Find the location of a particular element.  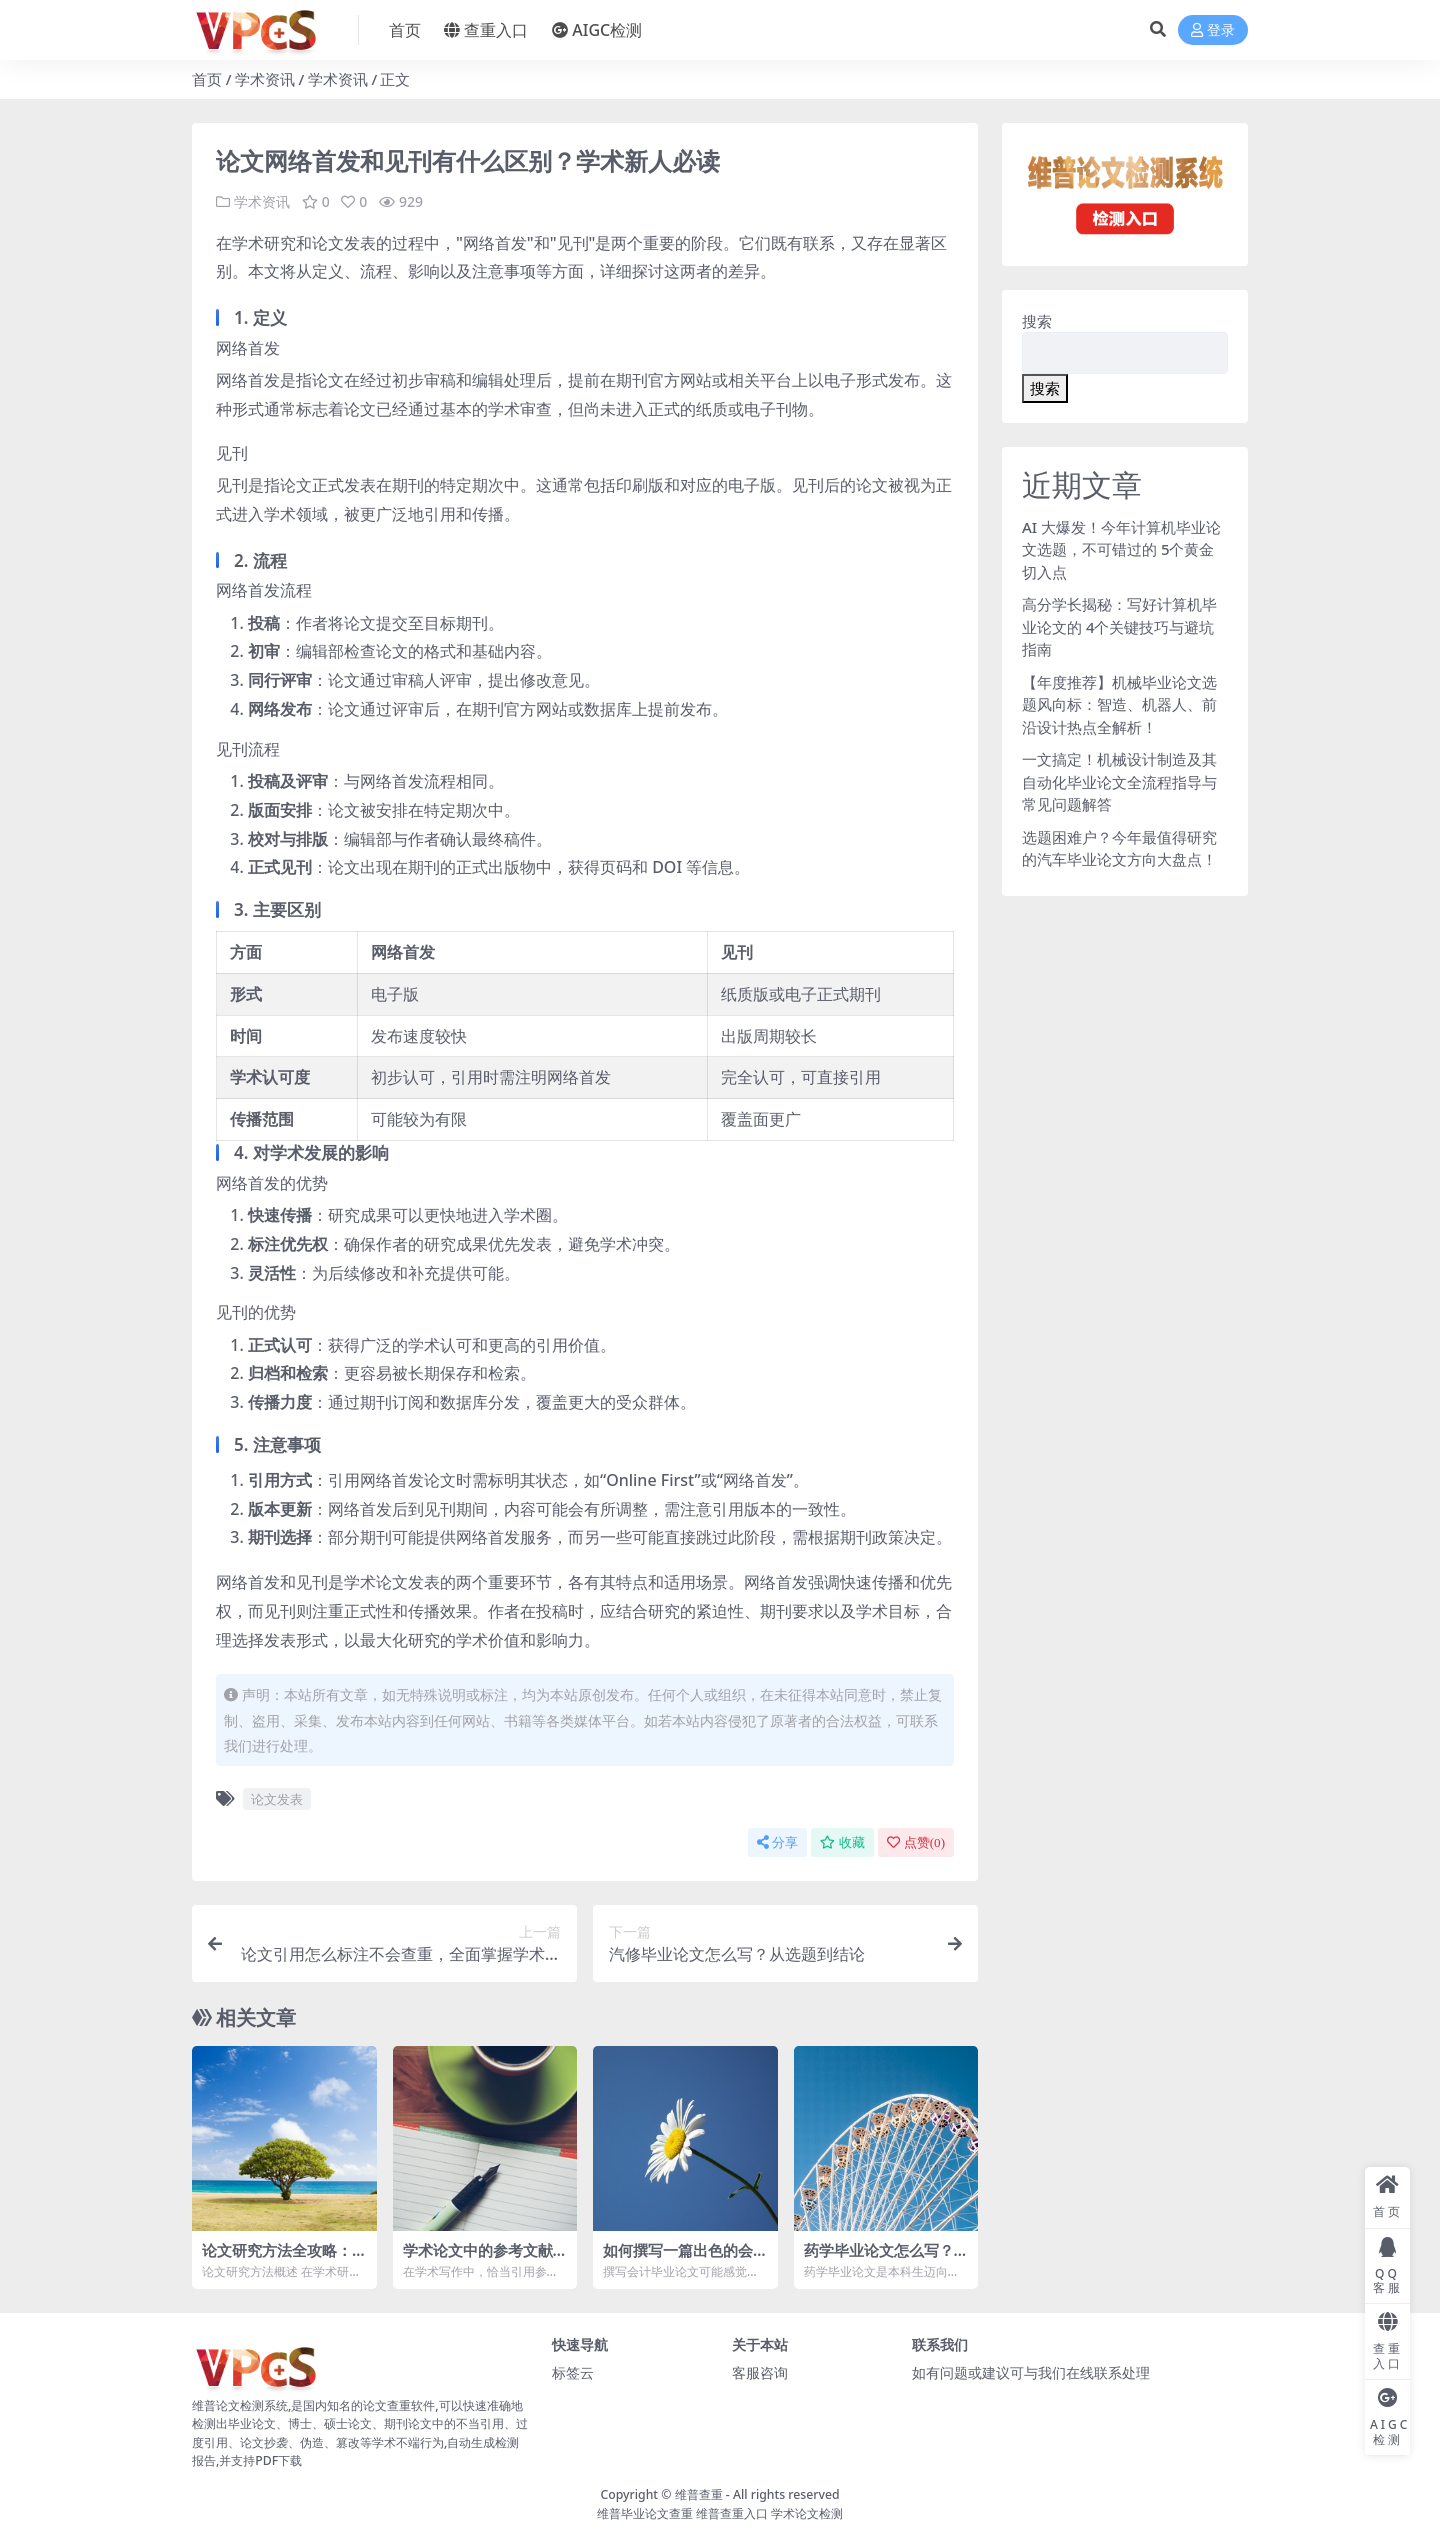

登录 is located at coordinates (1213, 30).